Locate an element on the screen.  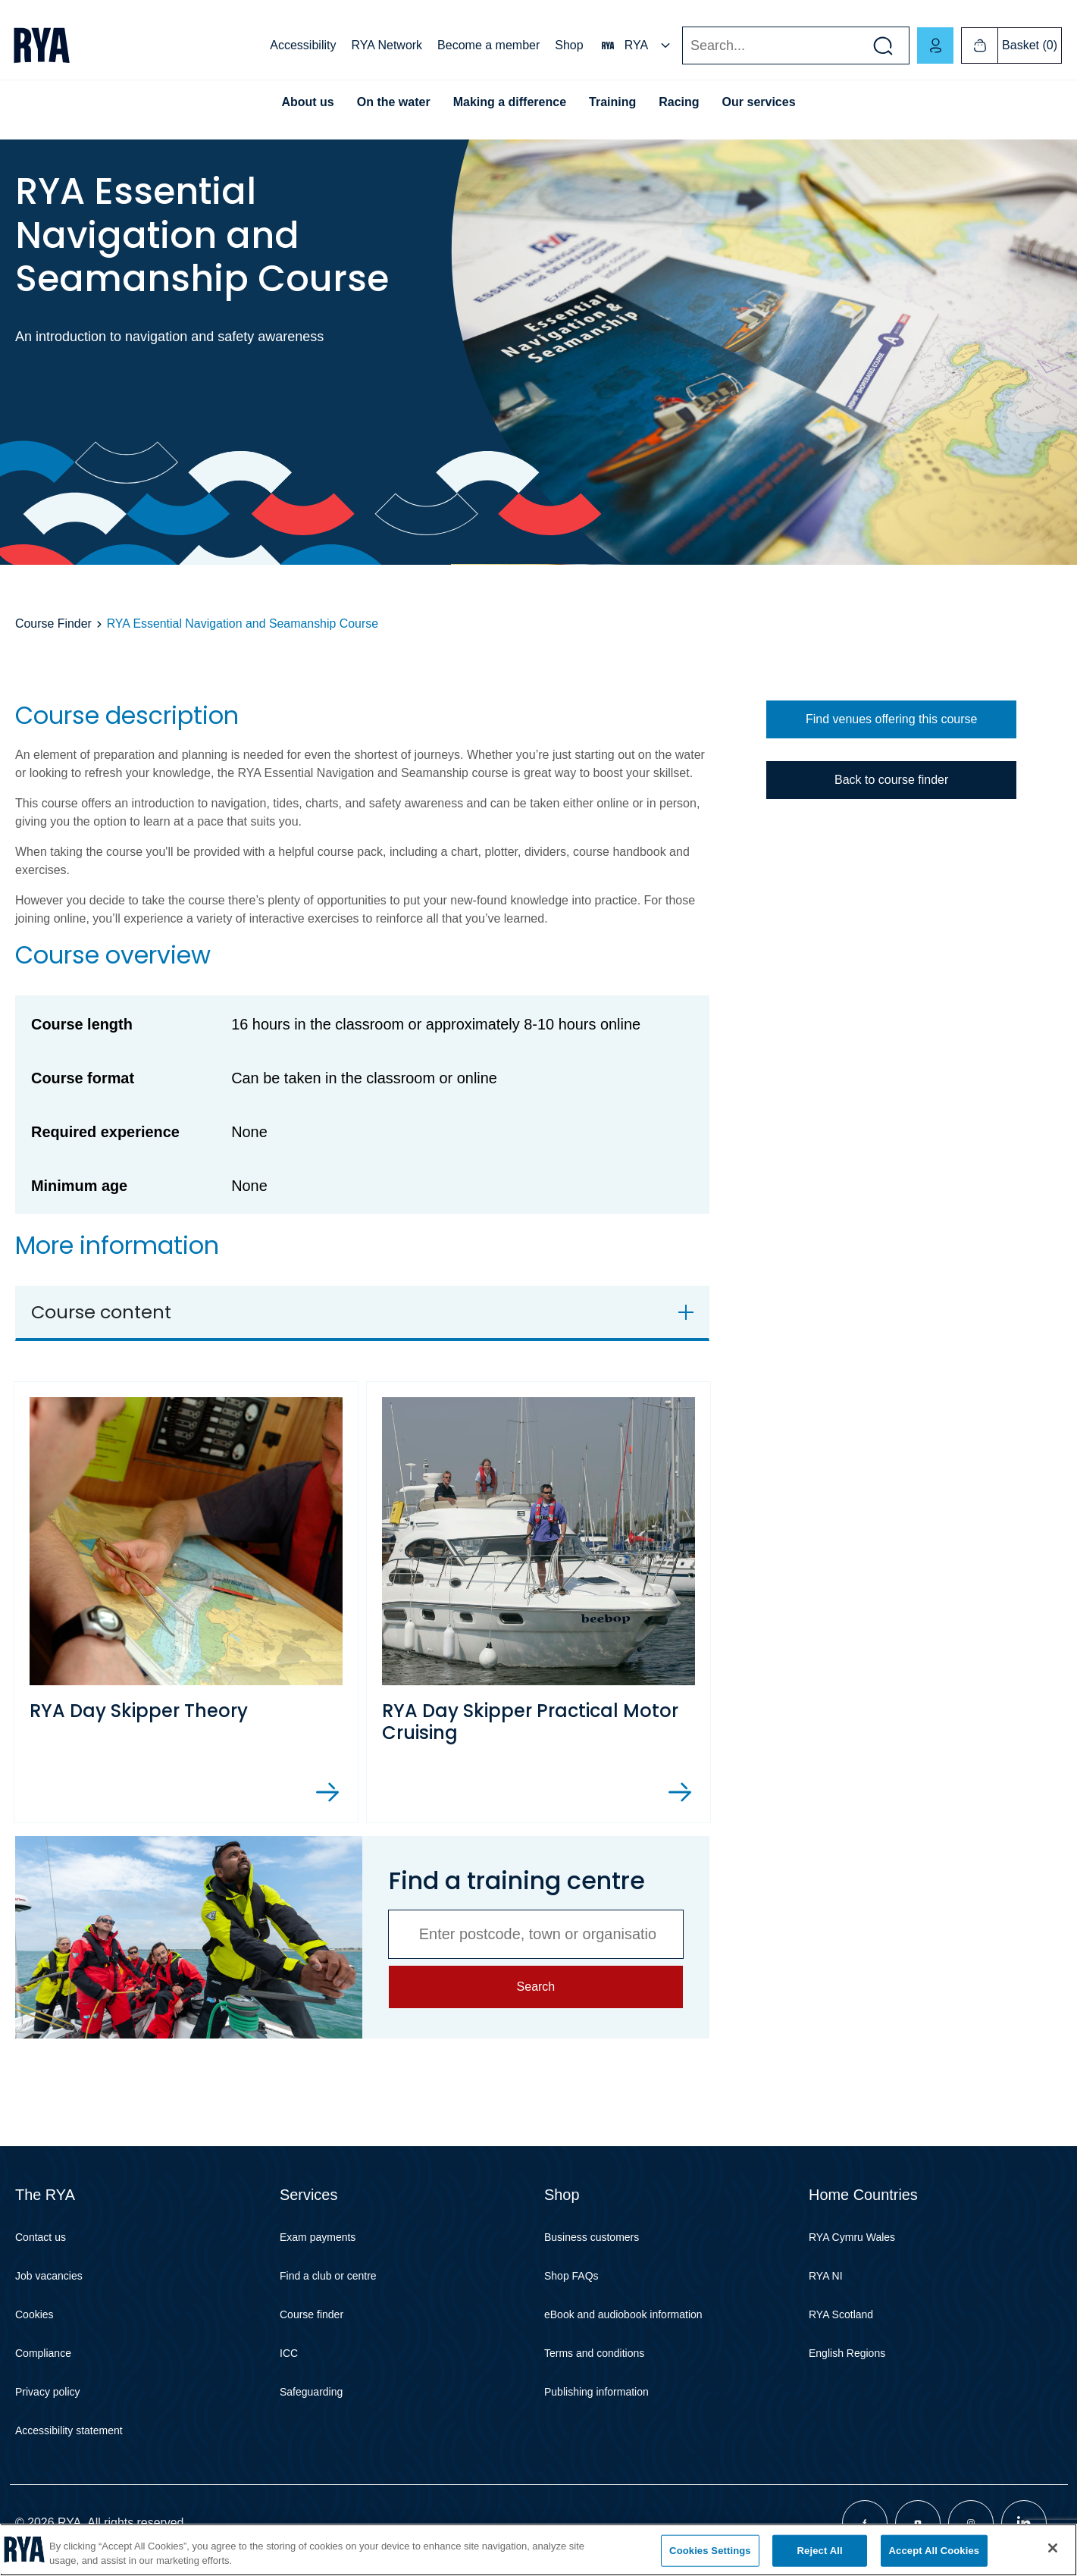
Become a member is located at coordinates (488, 45).